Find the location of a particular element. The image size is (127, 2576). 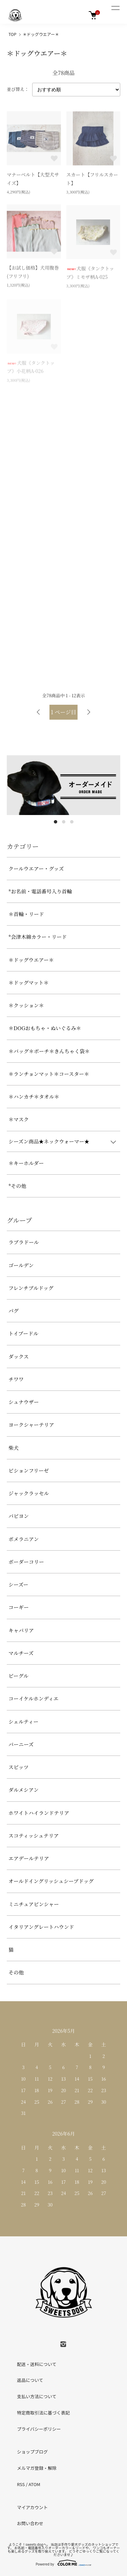

マルチーズ is located at coordinates (21, 1652).